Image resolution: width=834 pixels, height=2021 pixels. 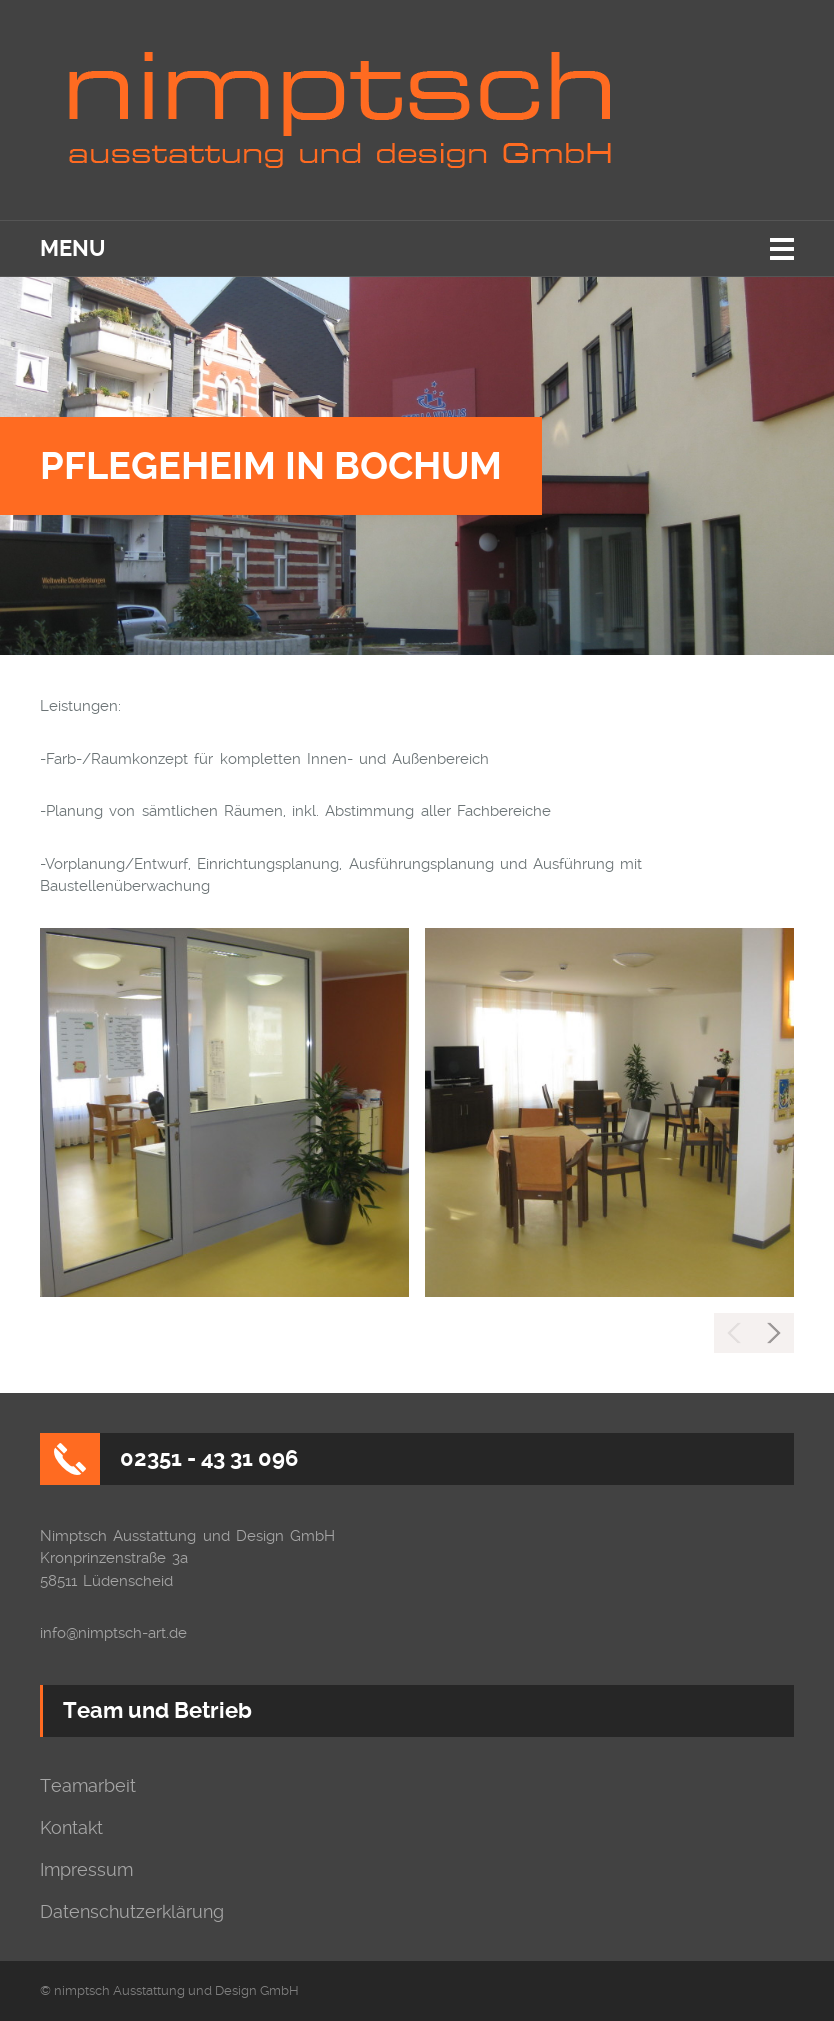 What do you see at coordinates (71, 1828) in the screenshot?
I see `Kontakt` at bounding box center [71, 1828].